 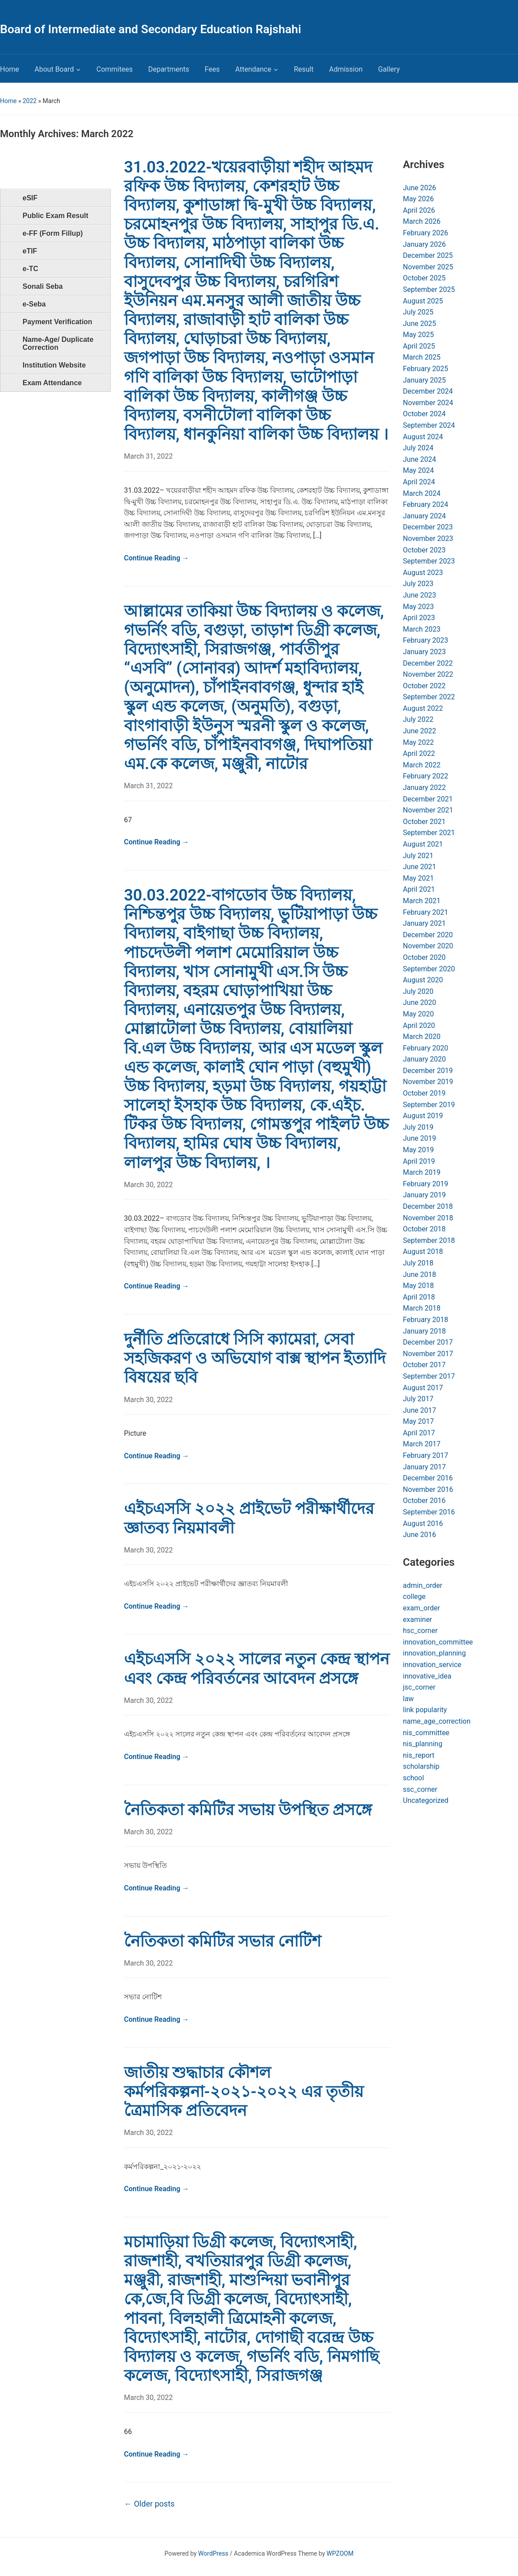 What do you see at coordinates (418, 991) in the screenshot?
I see `July 2020` at bounding box center [418, 991].